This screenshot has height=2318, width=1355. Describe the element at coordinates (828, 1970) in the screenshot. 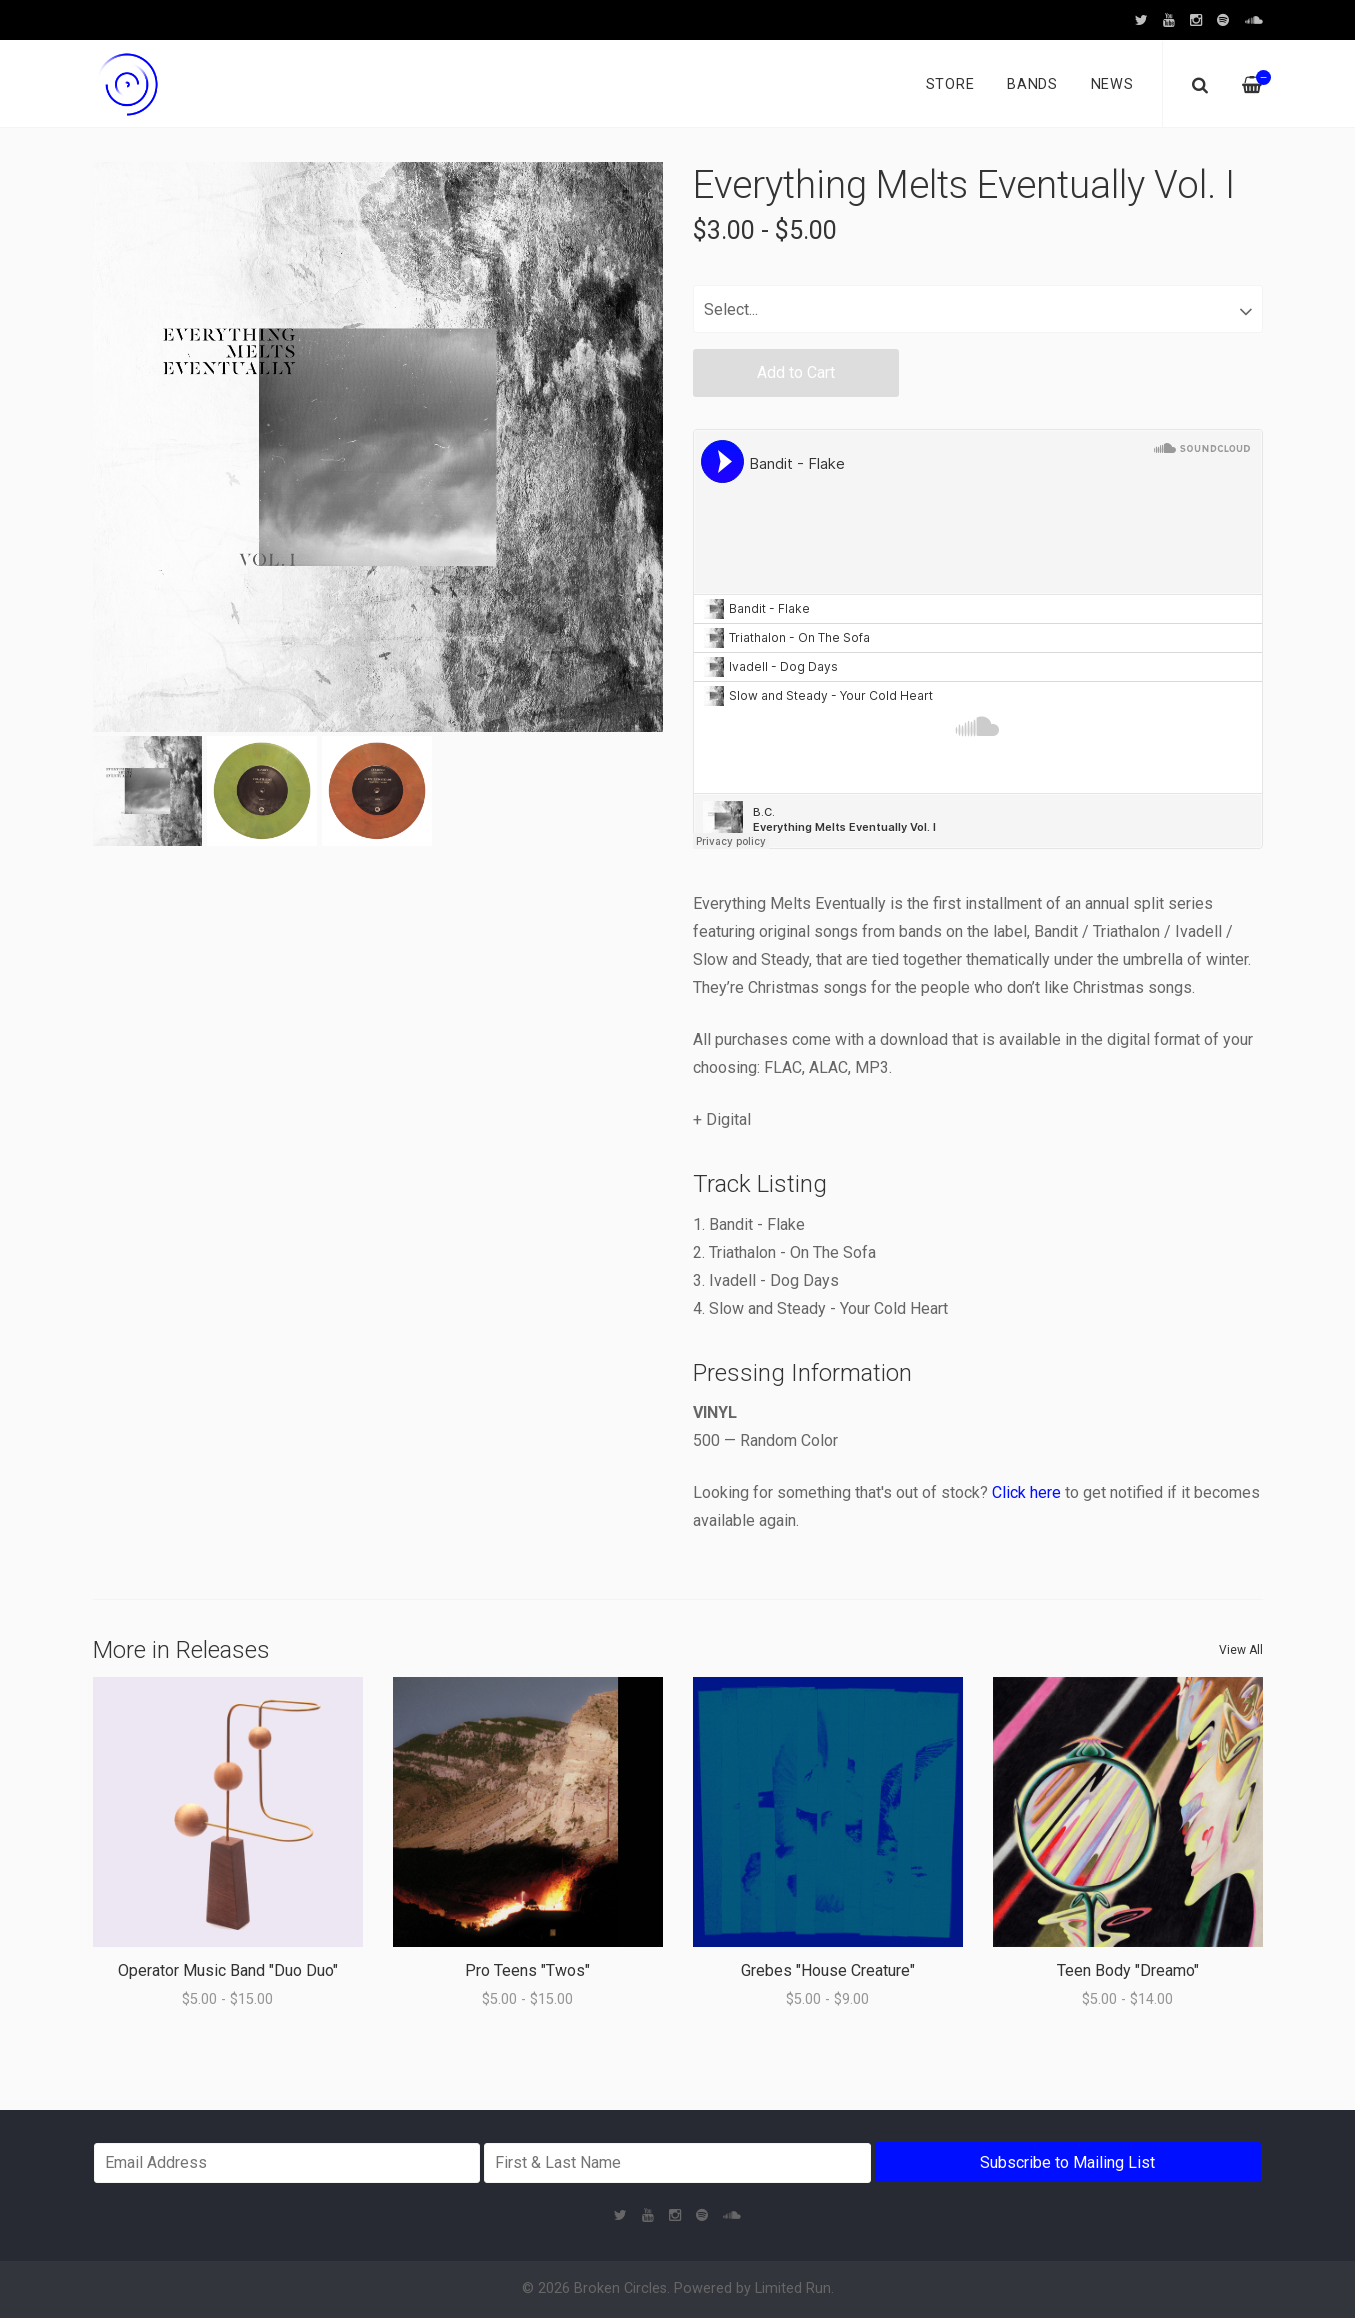

I see `Grebes "House Creature"` at that location.